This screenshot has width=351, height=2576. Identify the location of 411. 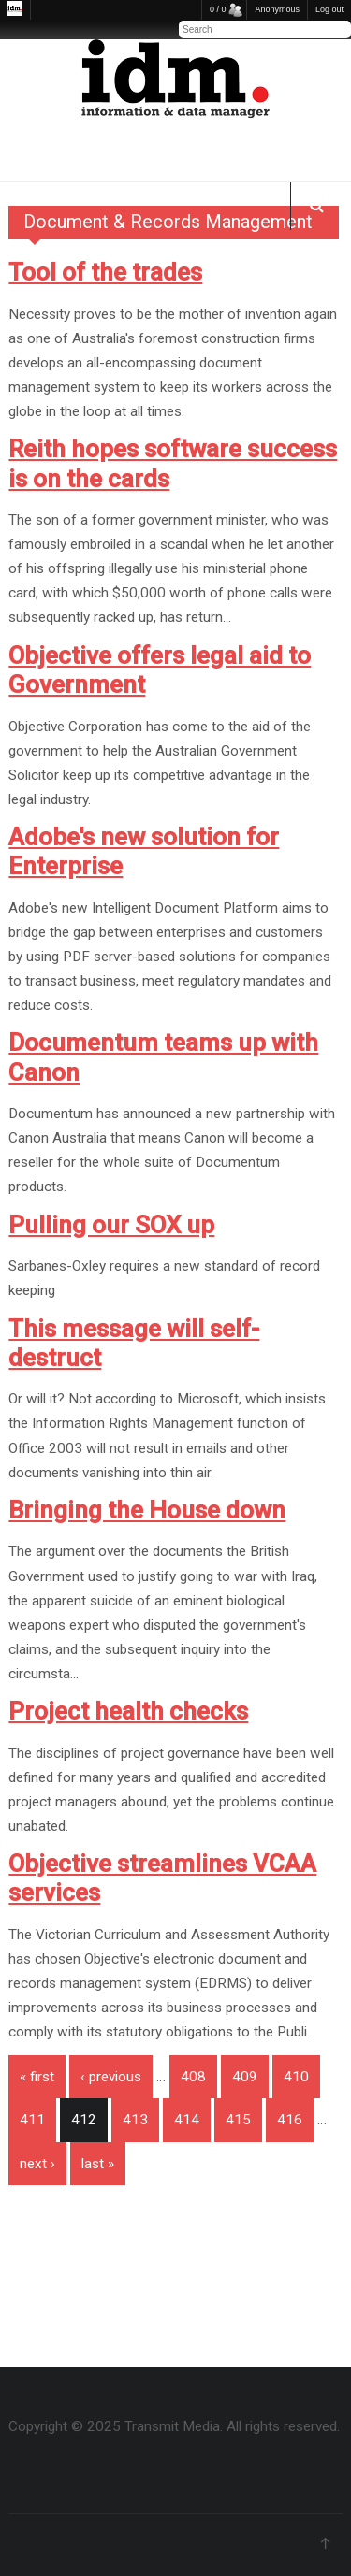
(32, 2119).